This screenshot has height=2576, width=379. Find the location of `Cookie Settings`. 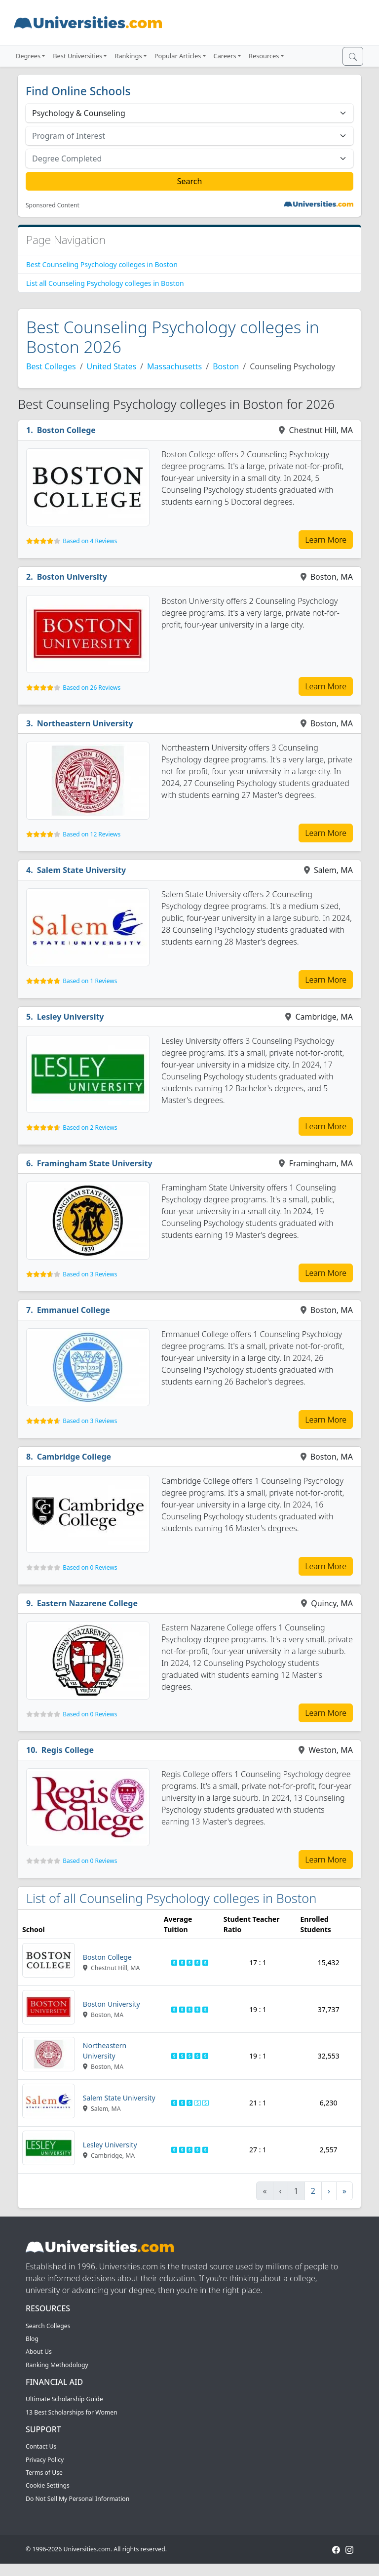

Cookie Settings is located at coordinates (48, 2485).